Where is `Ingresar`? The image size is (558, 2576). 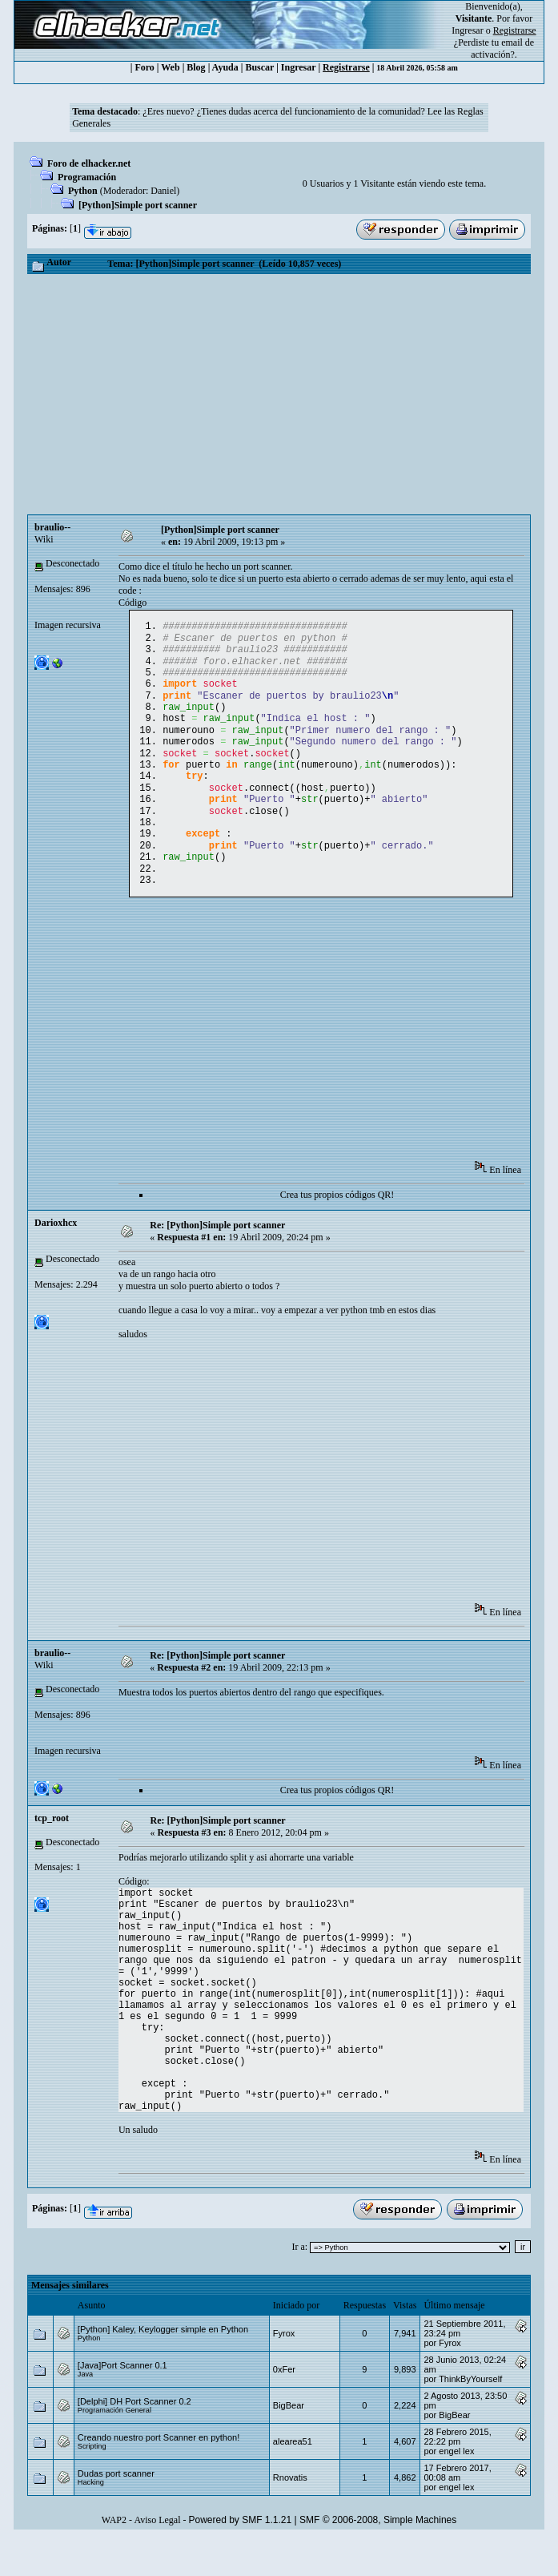
Ingresar is located at coordinates (467, 30).